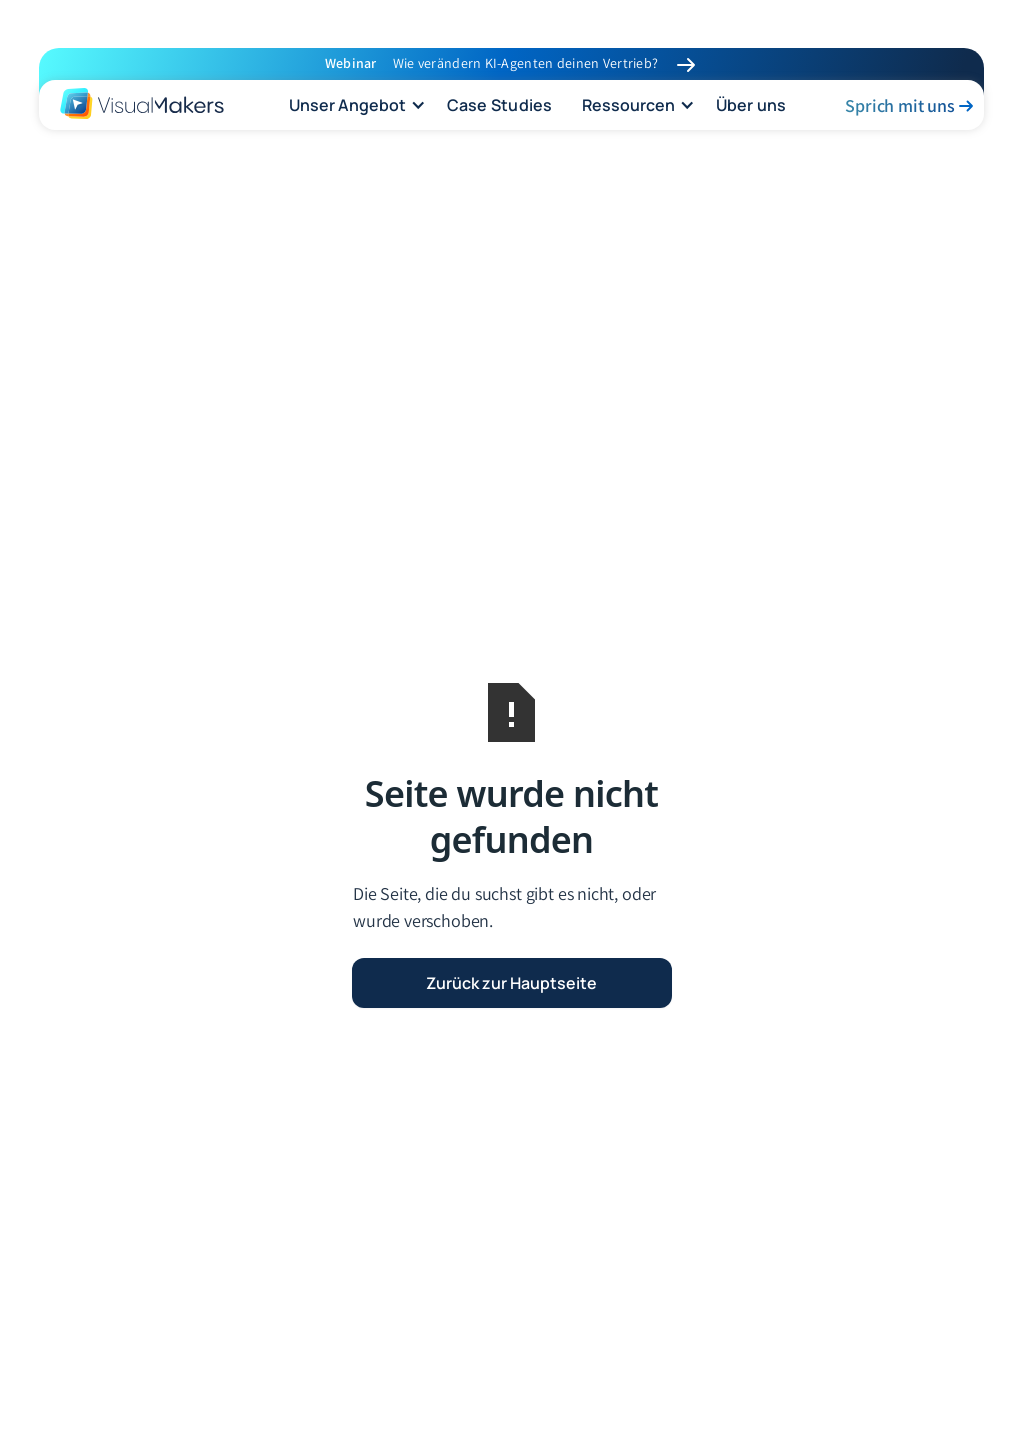 This screenshot has width=1023, height=1434. I want to click on Über uns, so click(751, 105).